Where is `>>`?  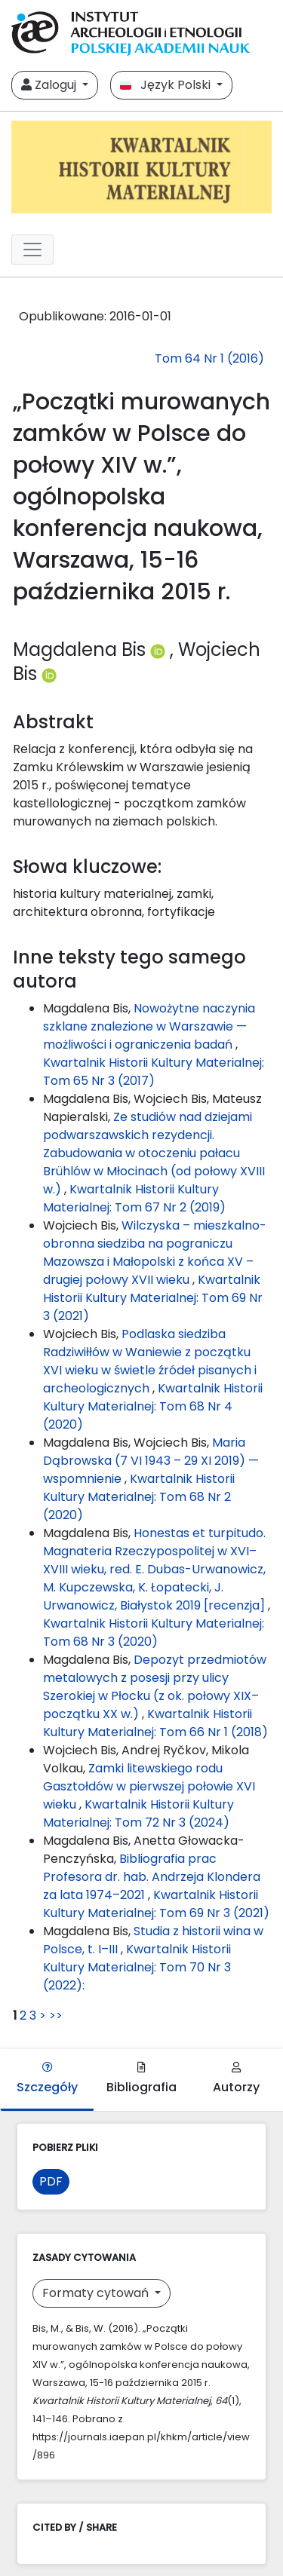
>> is located at coordinates (56, 2015).